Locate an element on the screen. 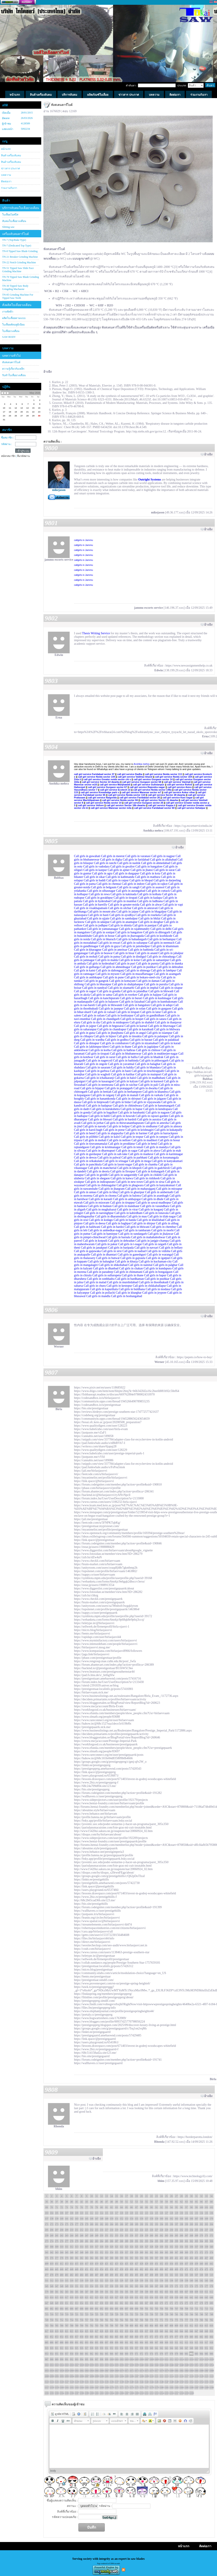  Call girls in kotputli is located at coordinates (95, 1240).